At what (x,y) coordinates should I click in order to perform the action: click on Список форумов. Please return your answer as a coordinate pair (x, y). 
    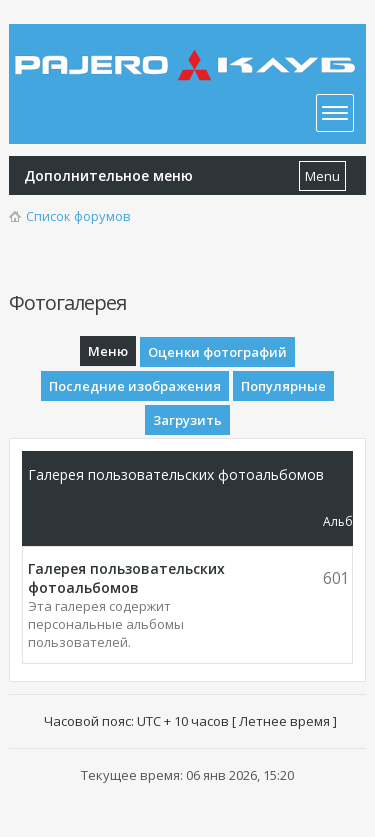
    Looking at the image, I should click on (78, 216).